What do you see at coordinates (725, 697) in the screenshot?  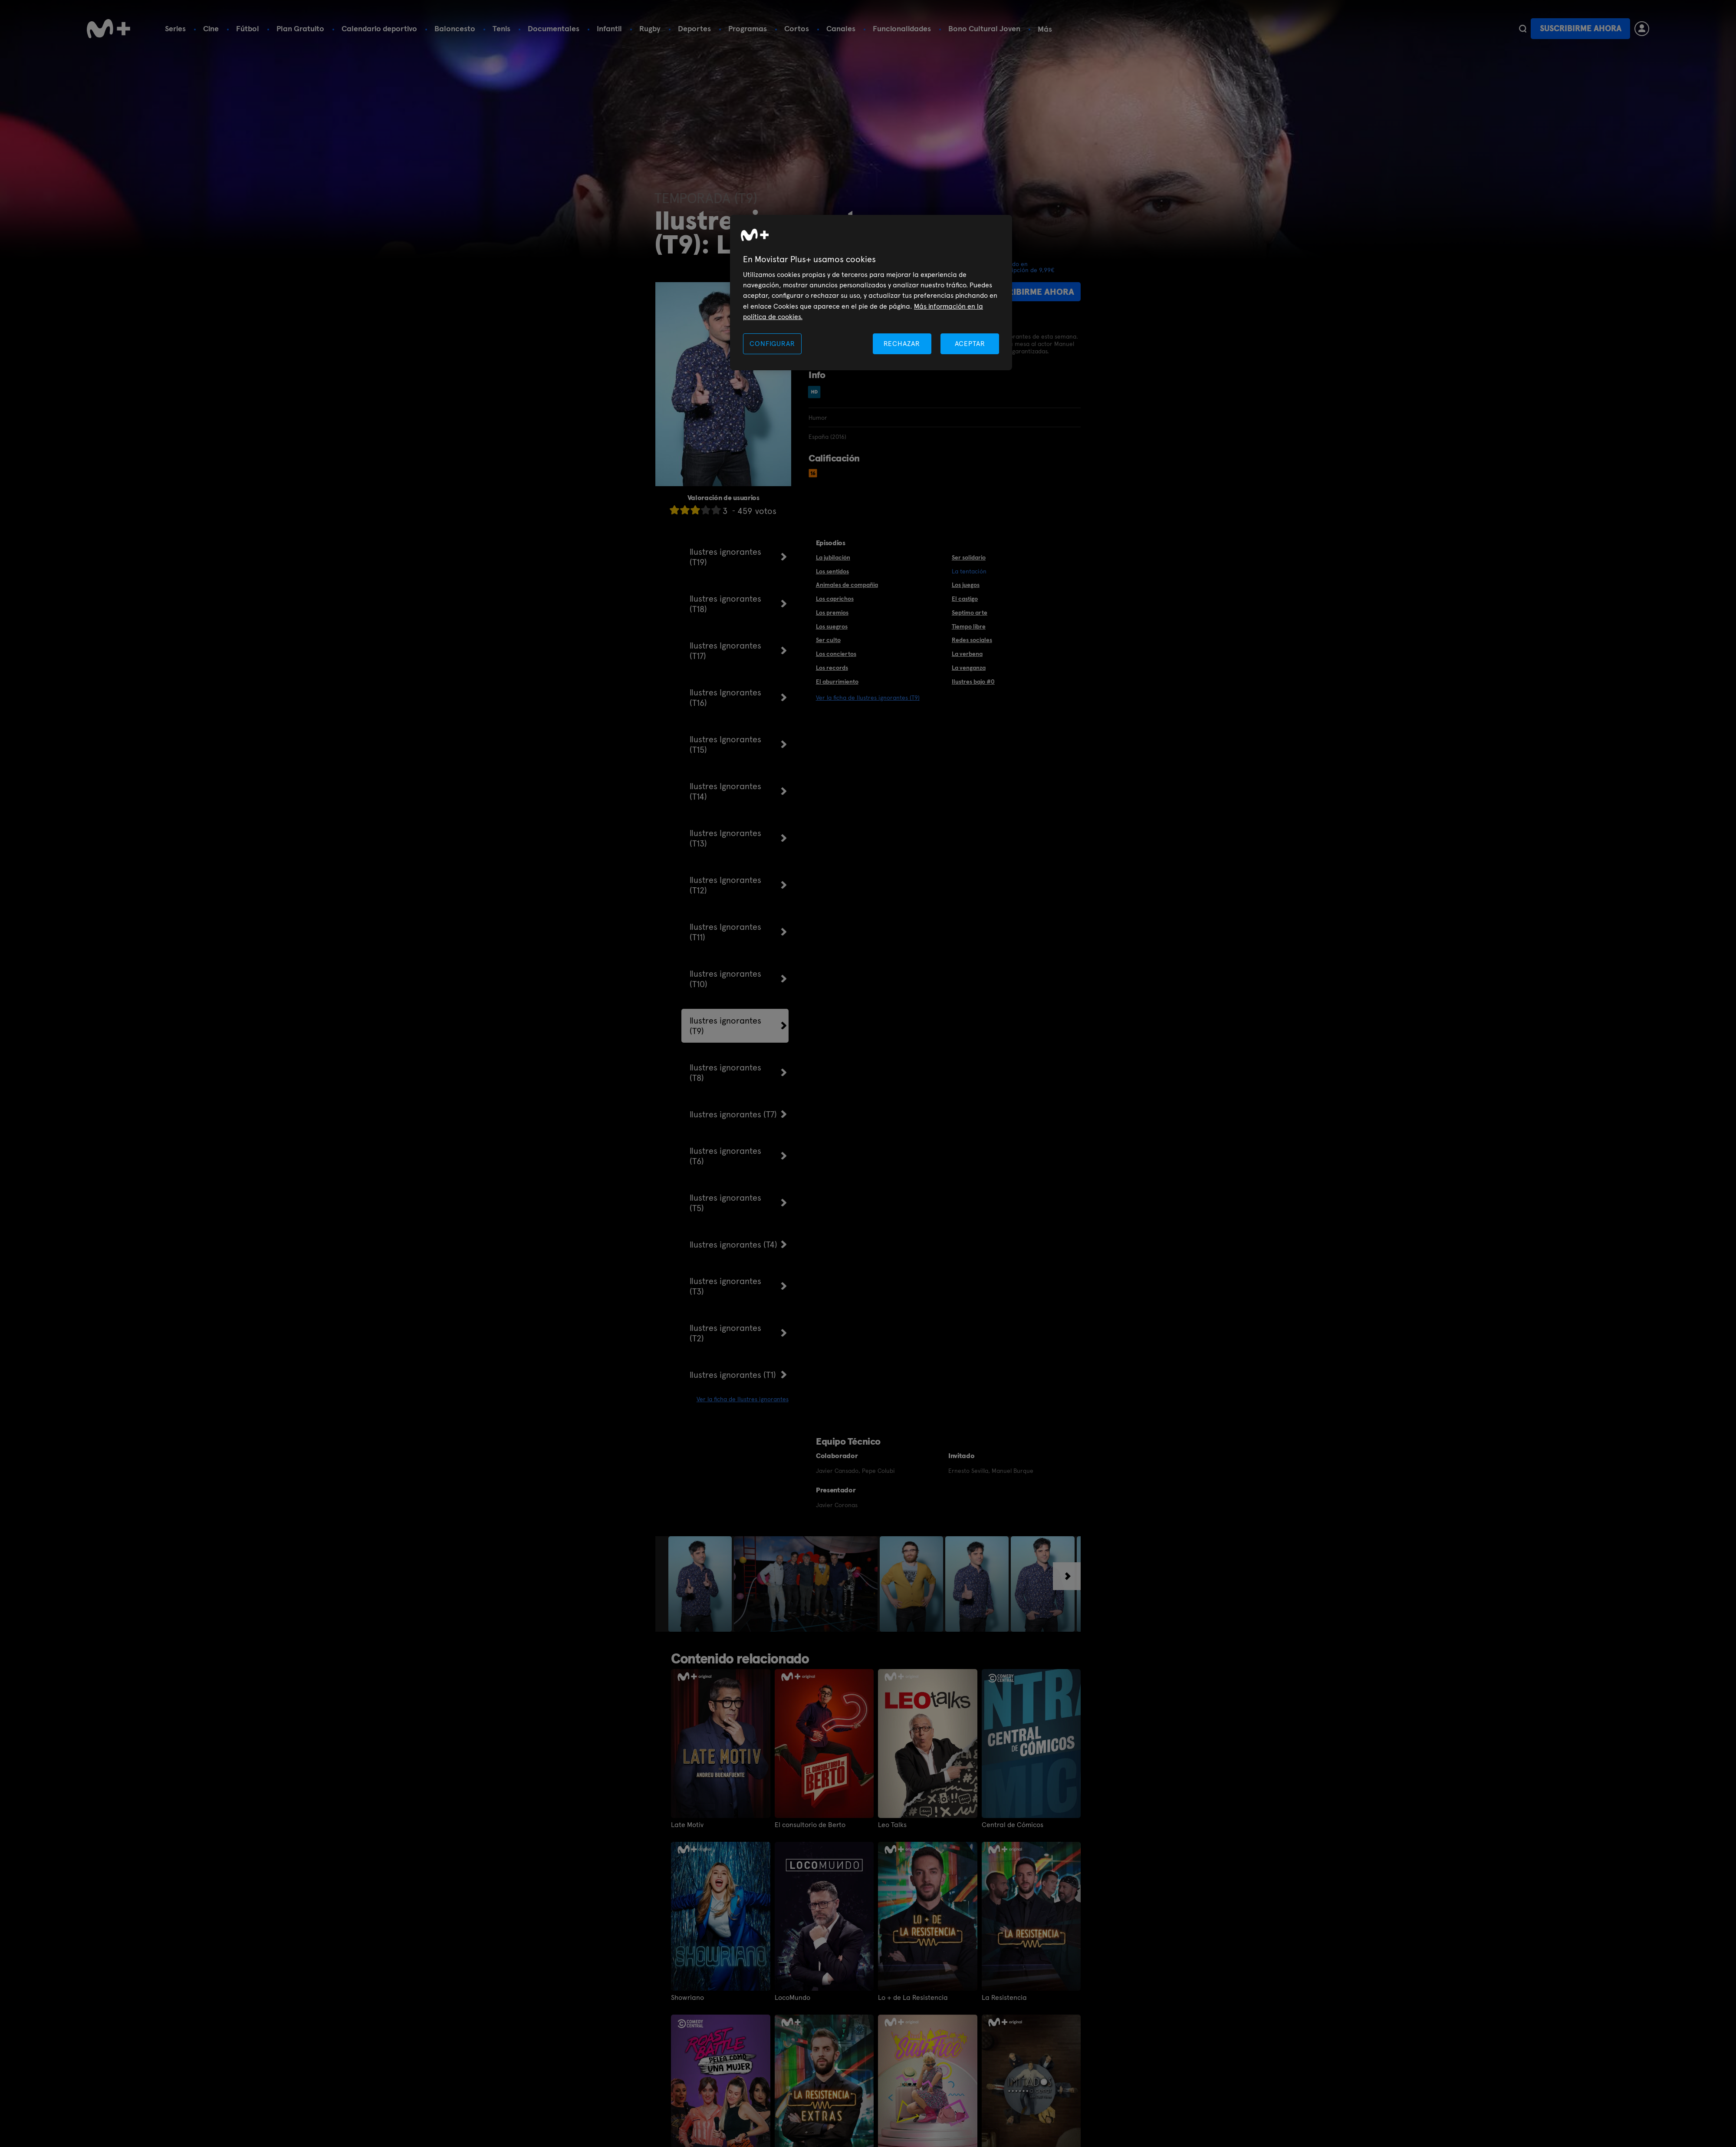 I see `Ilustres Ignorantes (T16)` at bounding box center [725, 697].